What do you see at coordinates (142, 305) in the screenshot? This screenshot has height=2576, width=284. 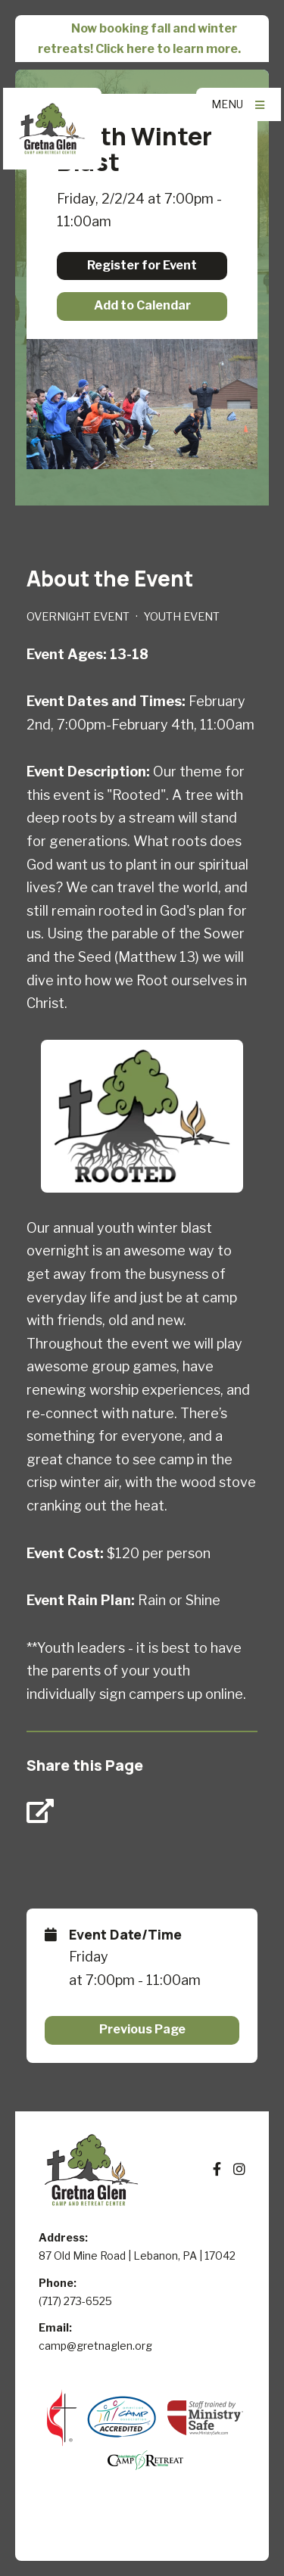 I see `Add to Calendar` at bounding box center [142, 305].